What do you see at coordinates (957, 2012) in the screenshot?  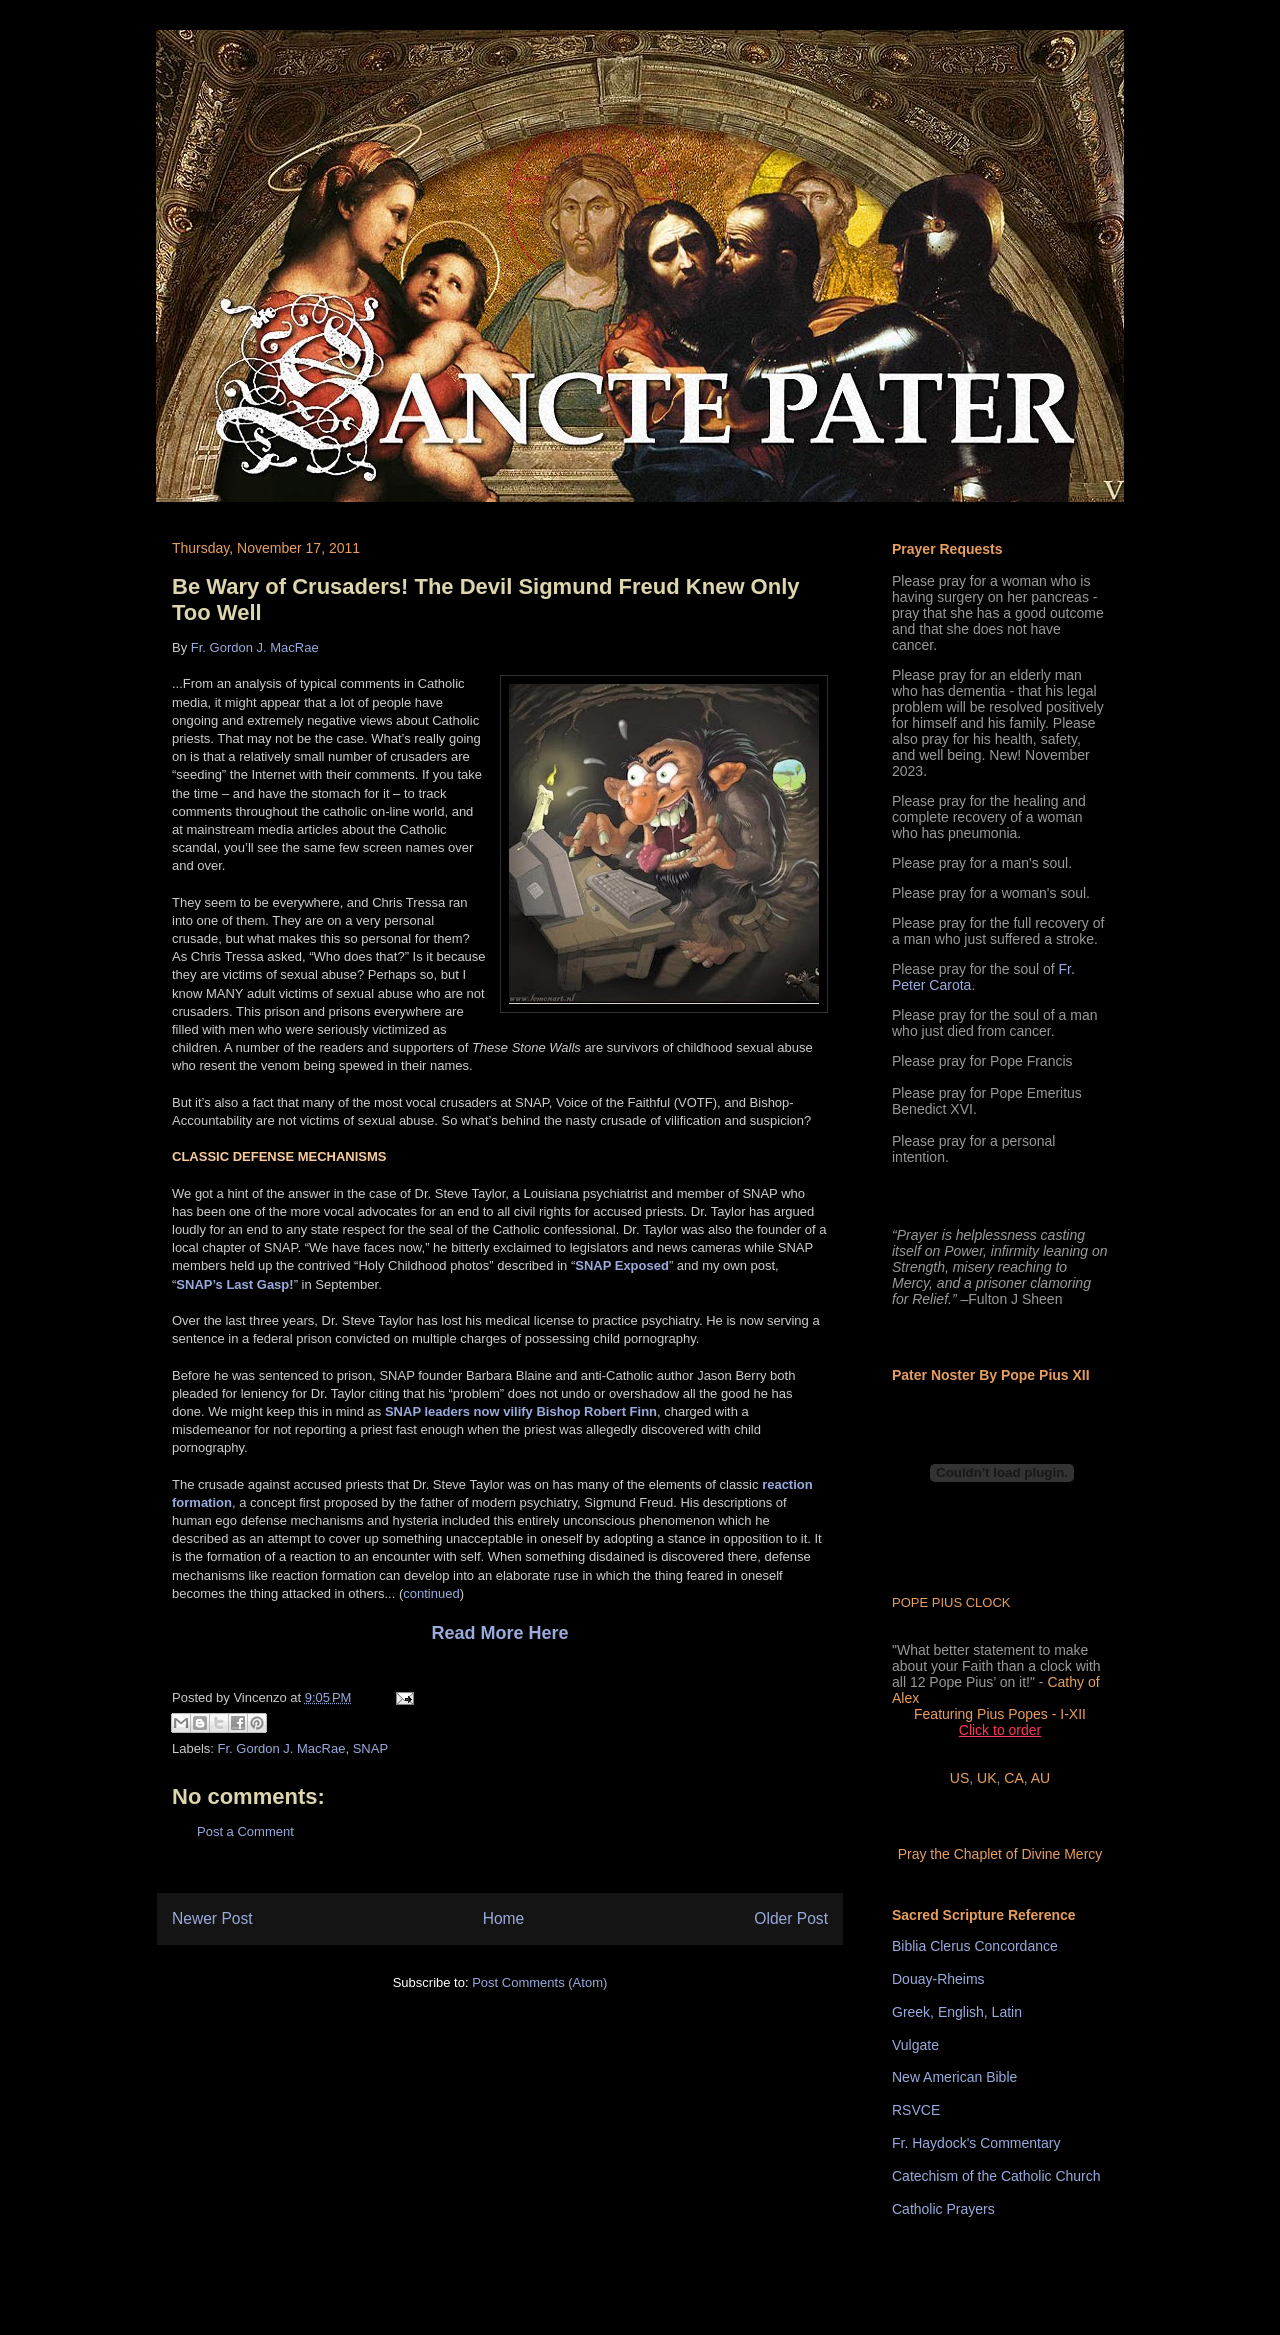 I see `Greek, English, Latin` at bounding box center [957, 2012].